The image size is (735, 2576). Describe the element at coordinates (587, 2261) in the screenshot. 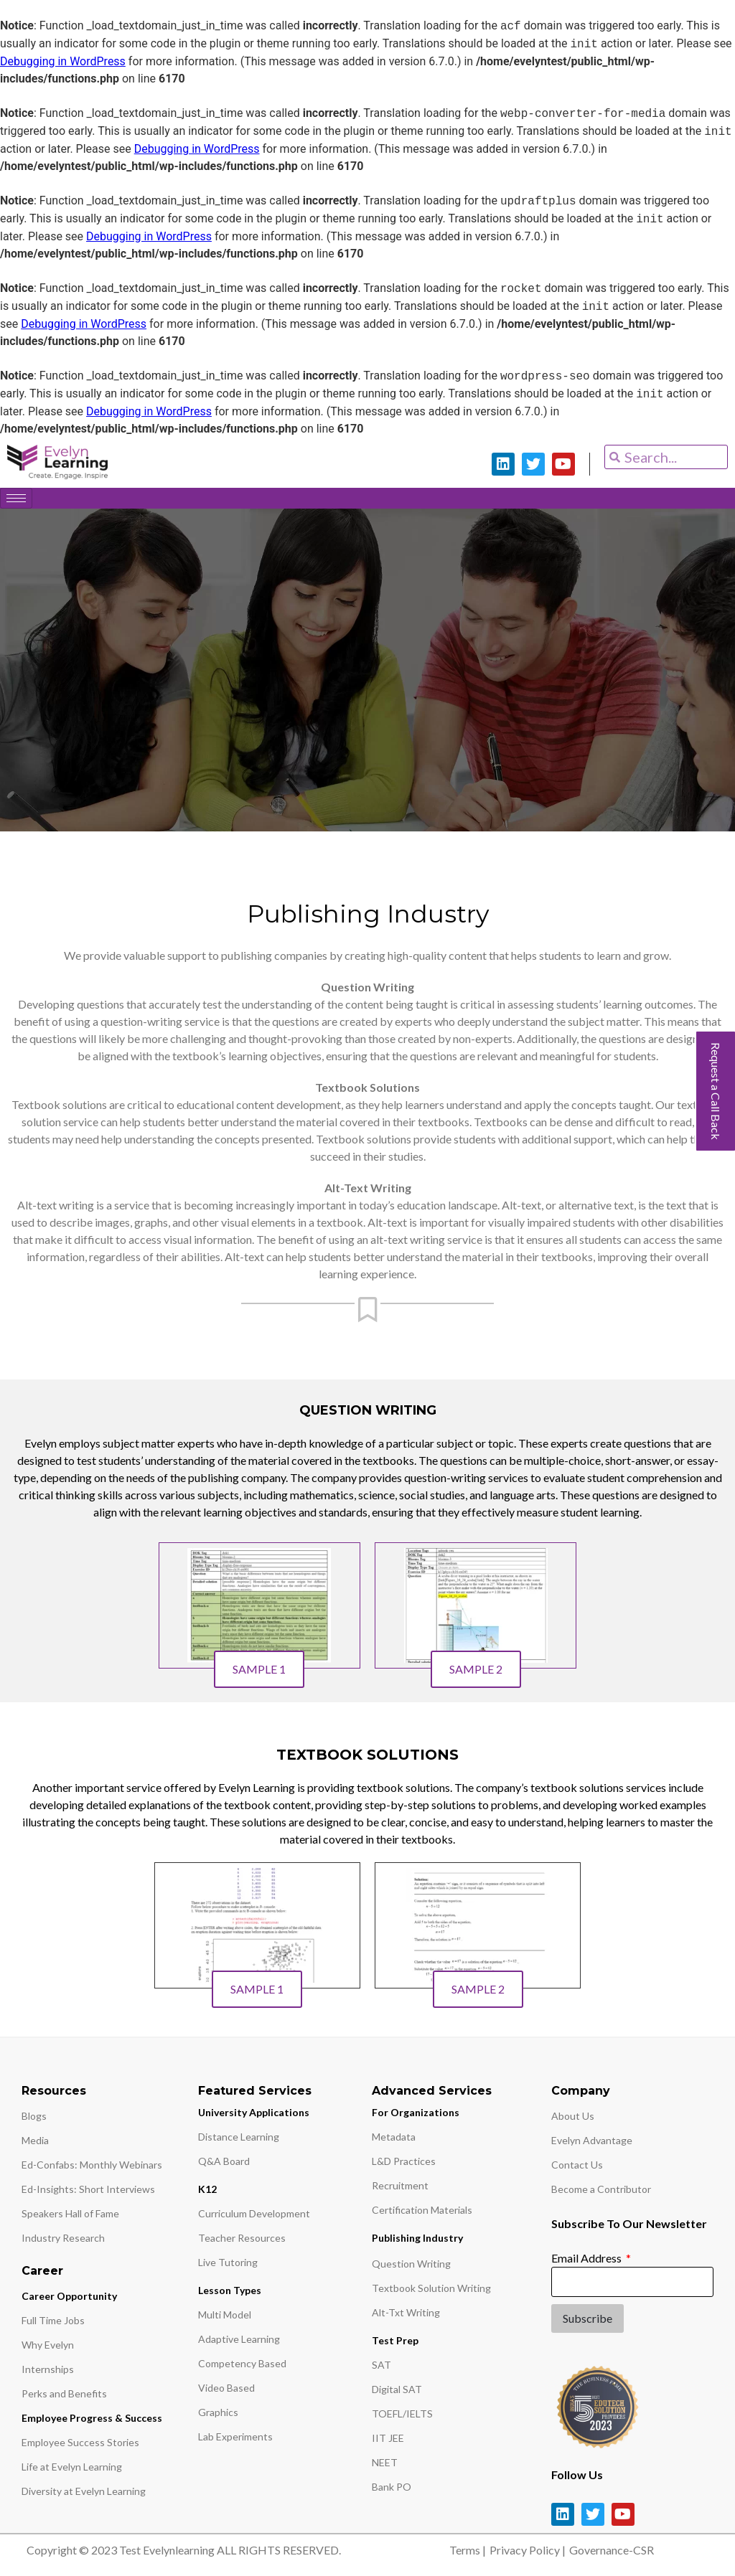

I see `Email Address` at that location.